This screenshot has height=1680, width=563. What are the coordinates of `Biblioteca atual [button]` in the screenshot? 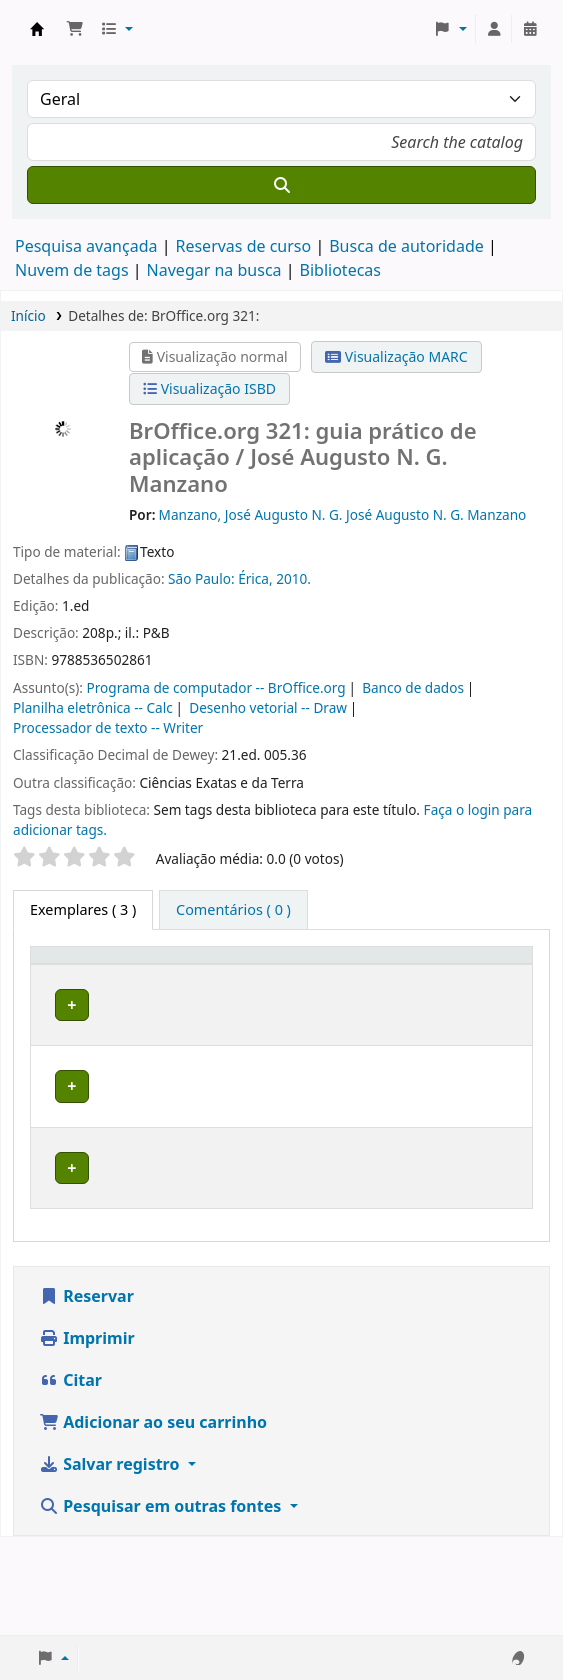 It's located at (181, 993).